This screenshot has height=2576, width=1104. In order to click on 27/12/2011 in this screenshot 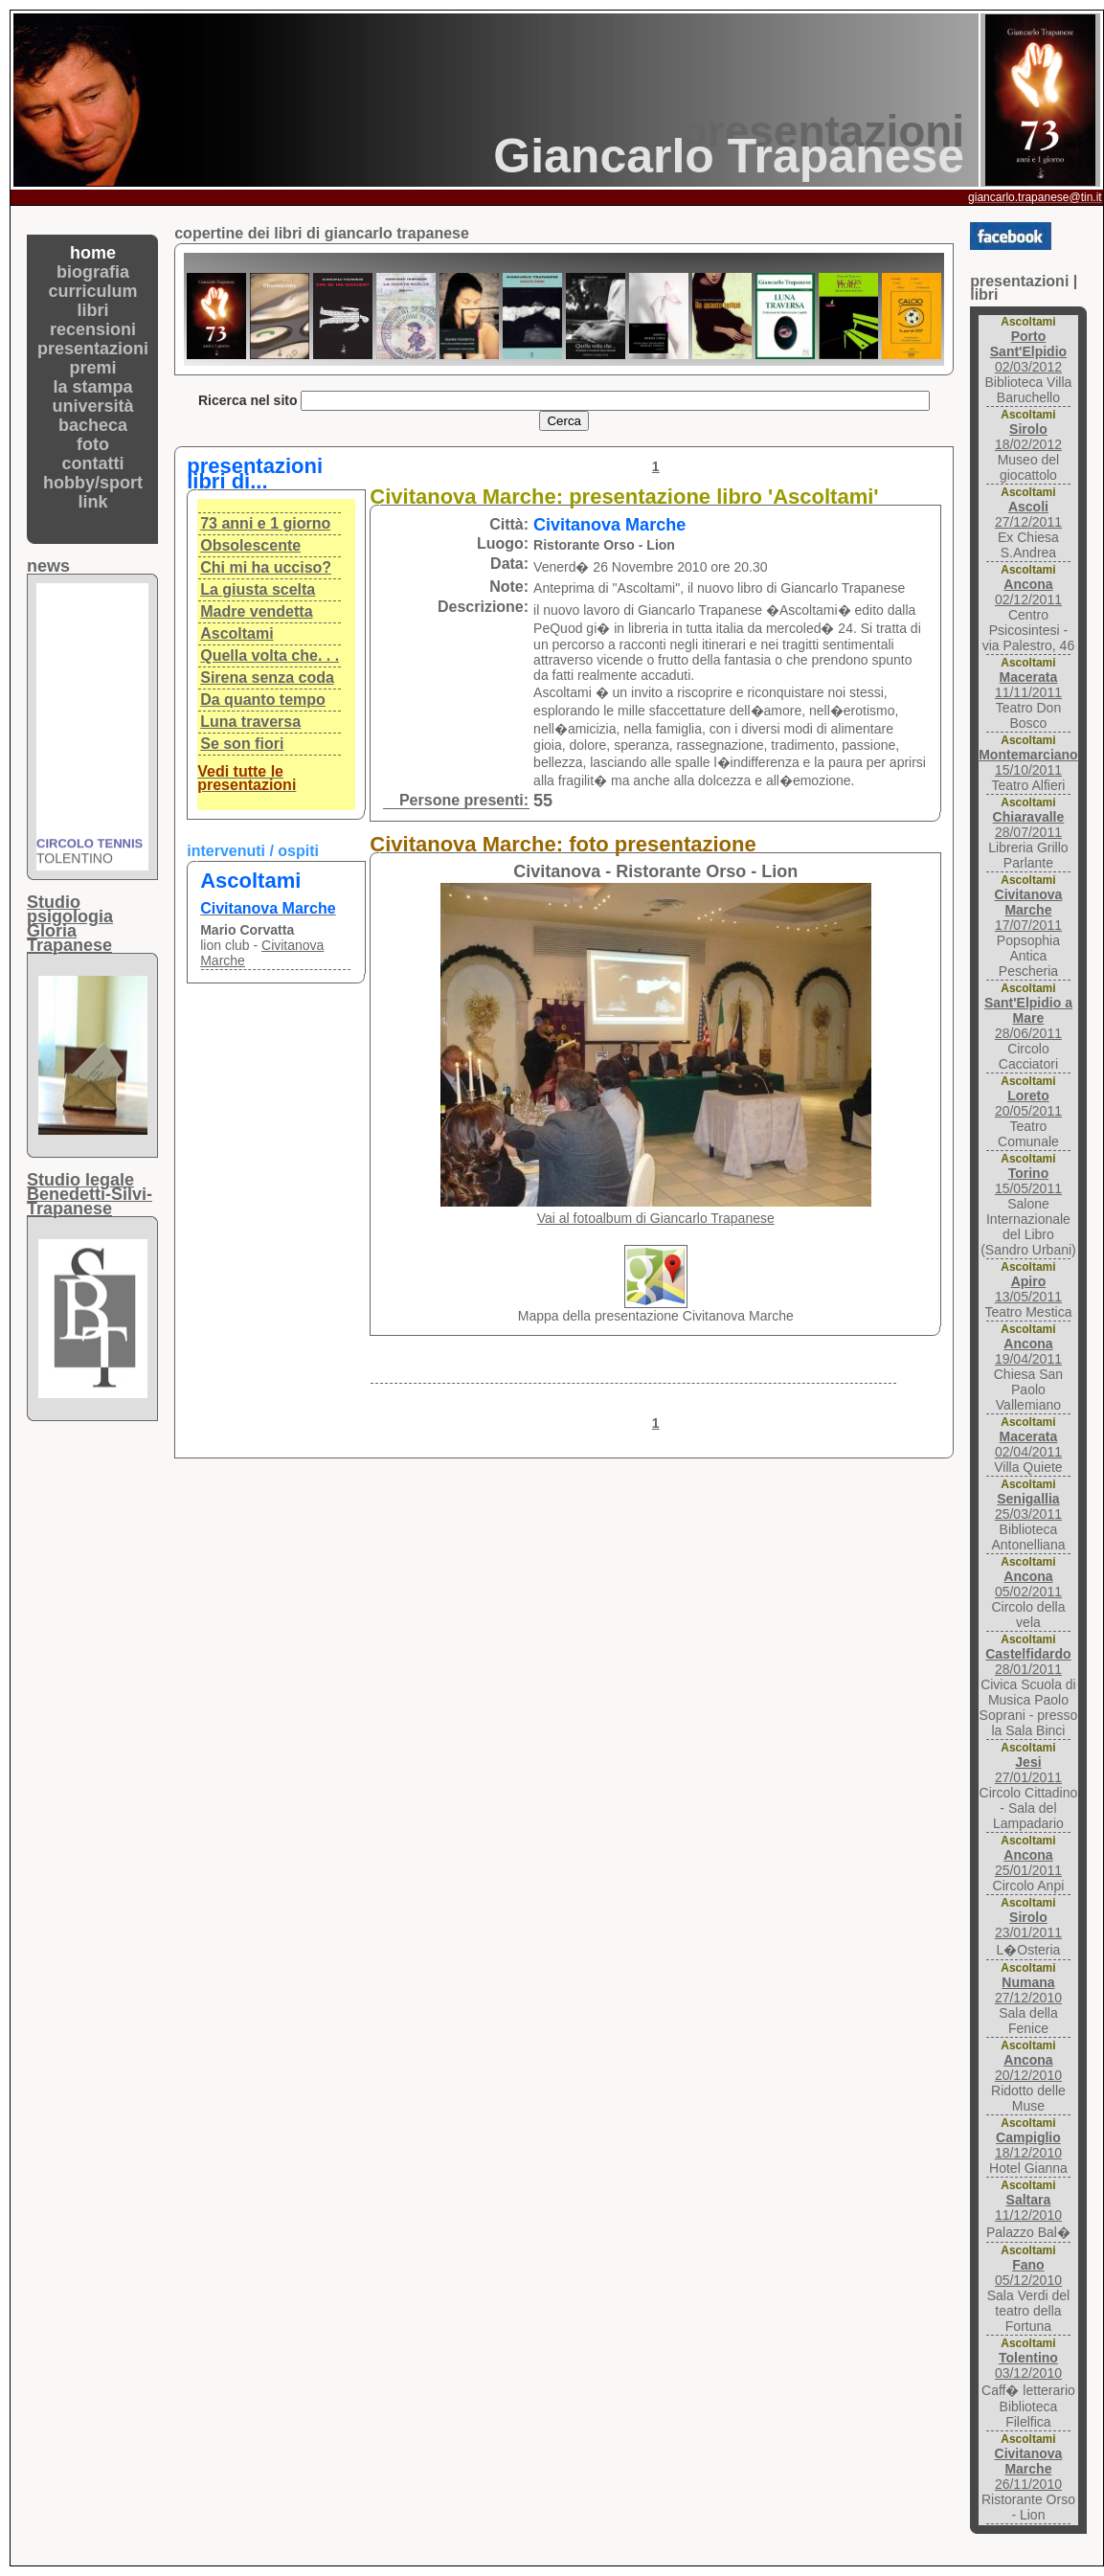, I will do `click(1028, 514)`.